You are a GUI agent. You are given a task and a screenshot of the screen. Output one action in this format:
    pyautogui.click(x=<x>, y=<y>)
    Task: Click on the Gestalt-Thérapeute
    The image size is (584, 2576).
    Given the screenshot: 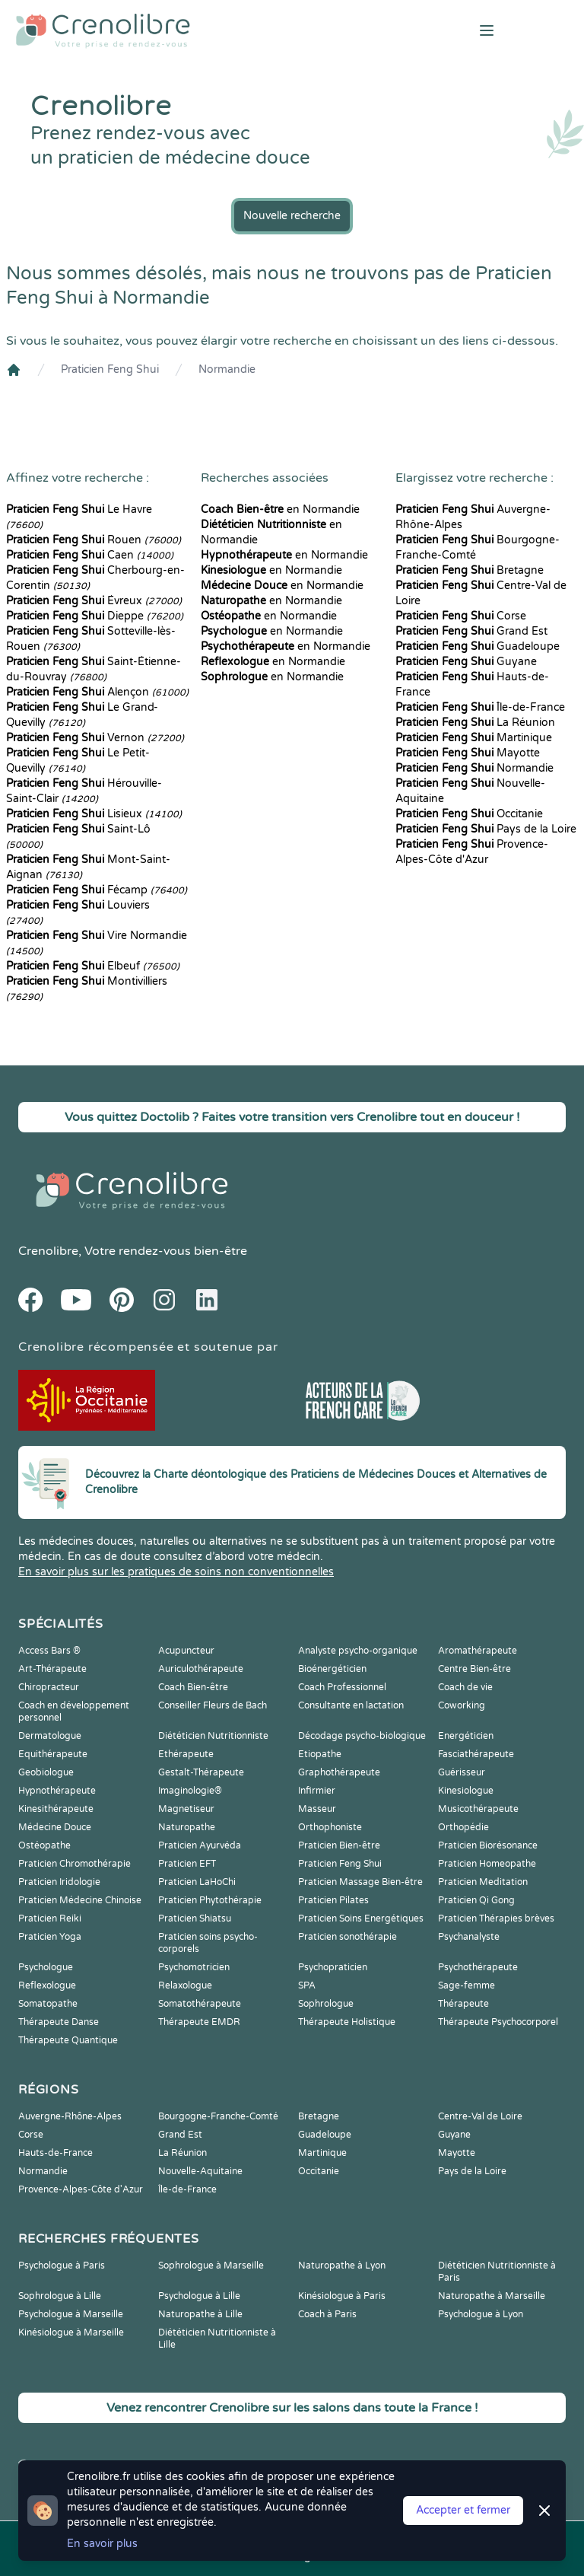 What is the action you would take?
    pyautogui.click(x=201, y=1772)
    